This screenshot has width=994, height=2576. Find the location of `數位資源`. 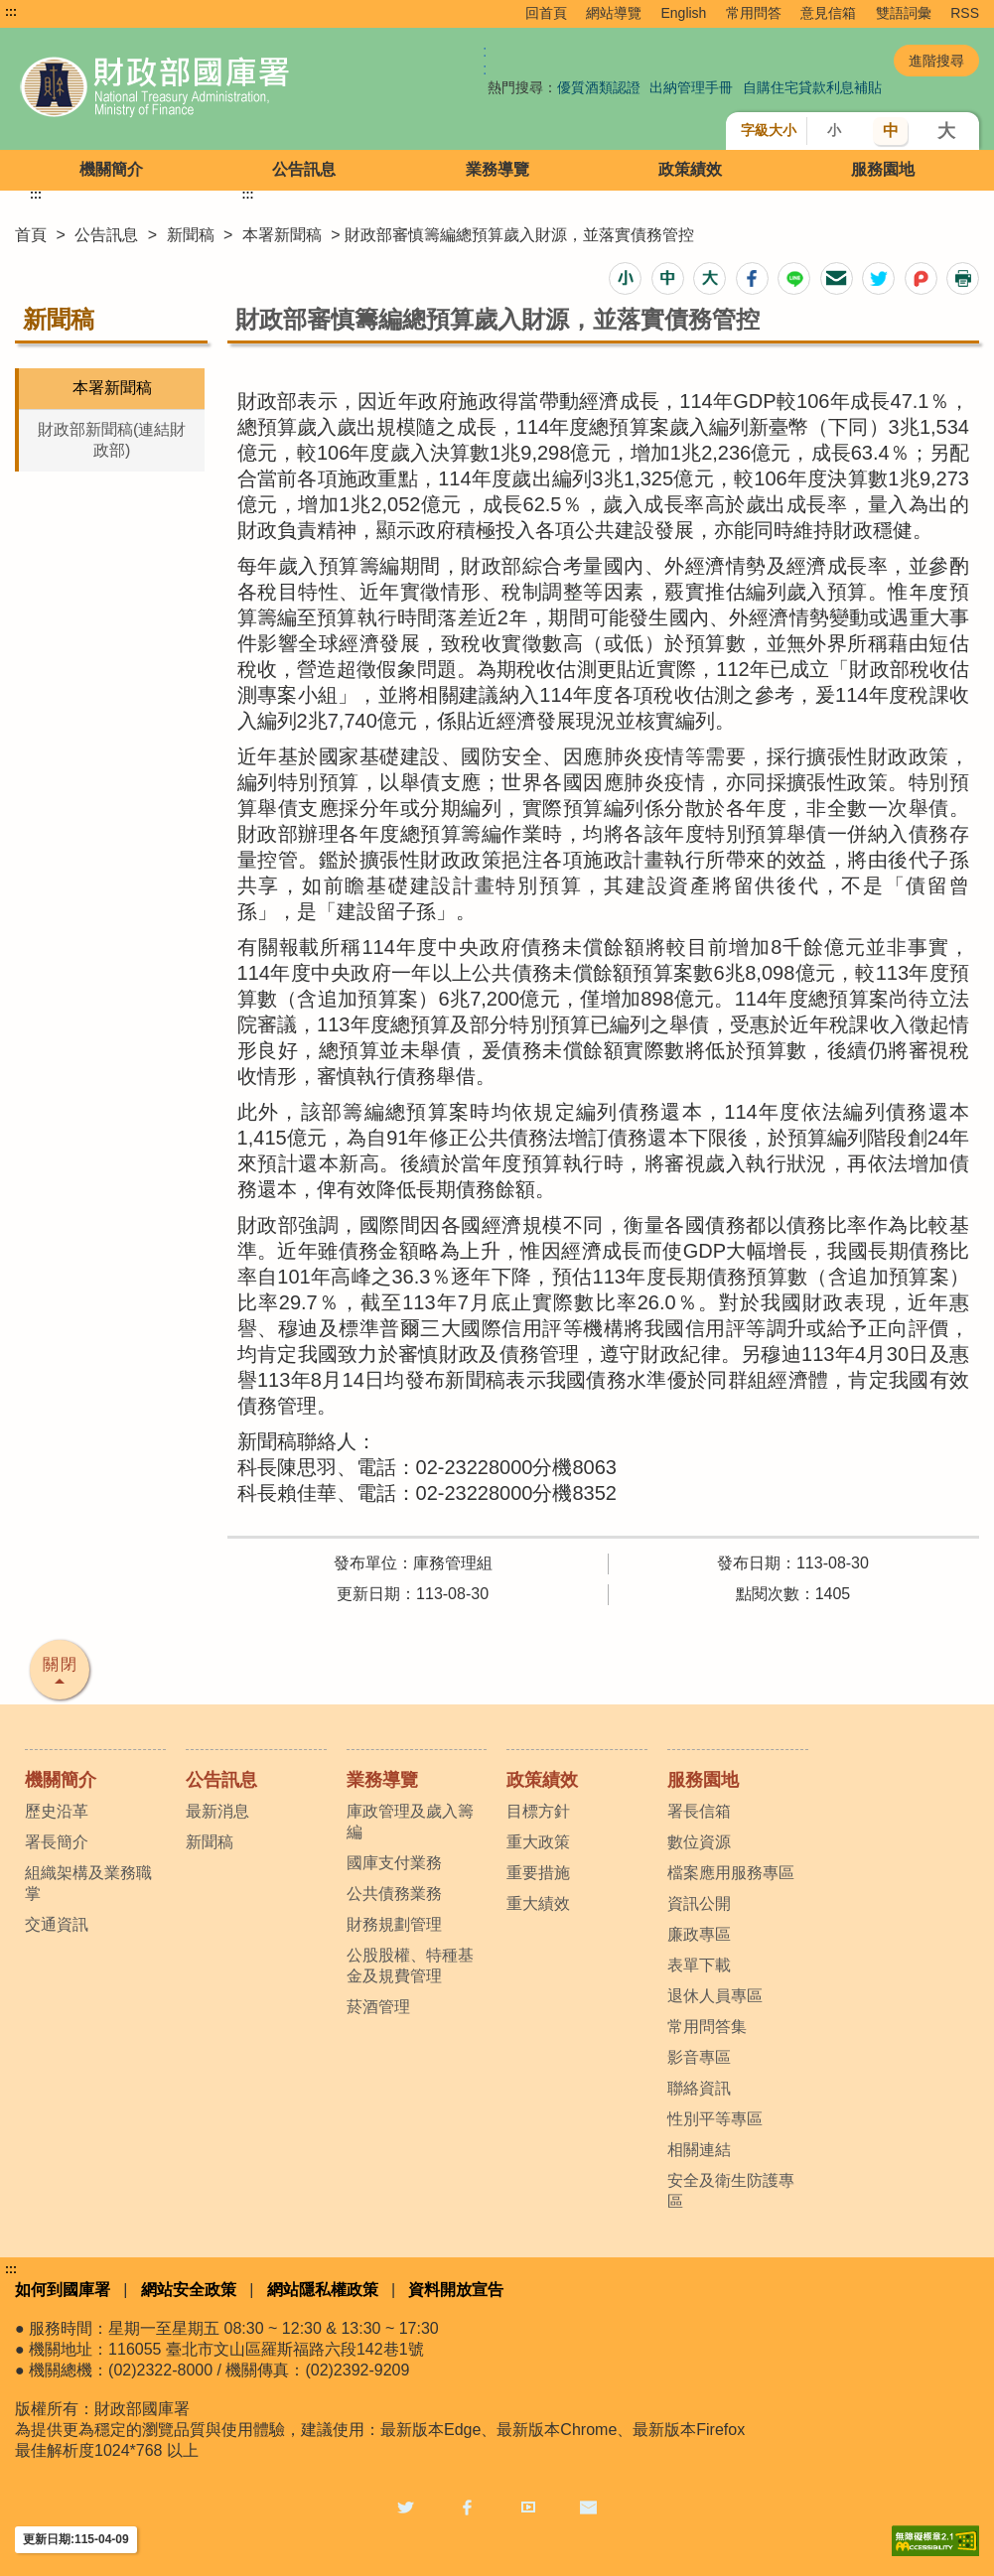

數位資源 is located at coordinates (699, 1841).